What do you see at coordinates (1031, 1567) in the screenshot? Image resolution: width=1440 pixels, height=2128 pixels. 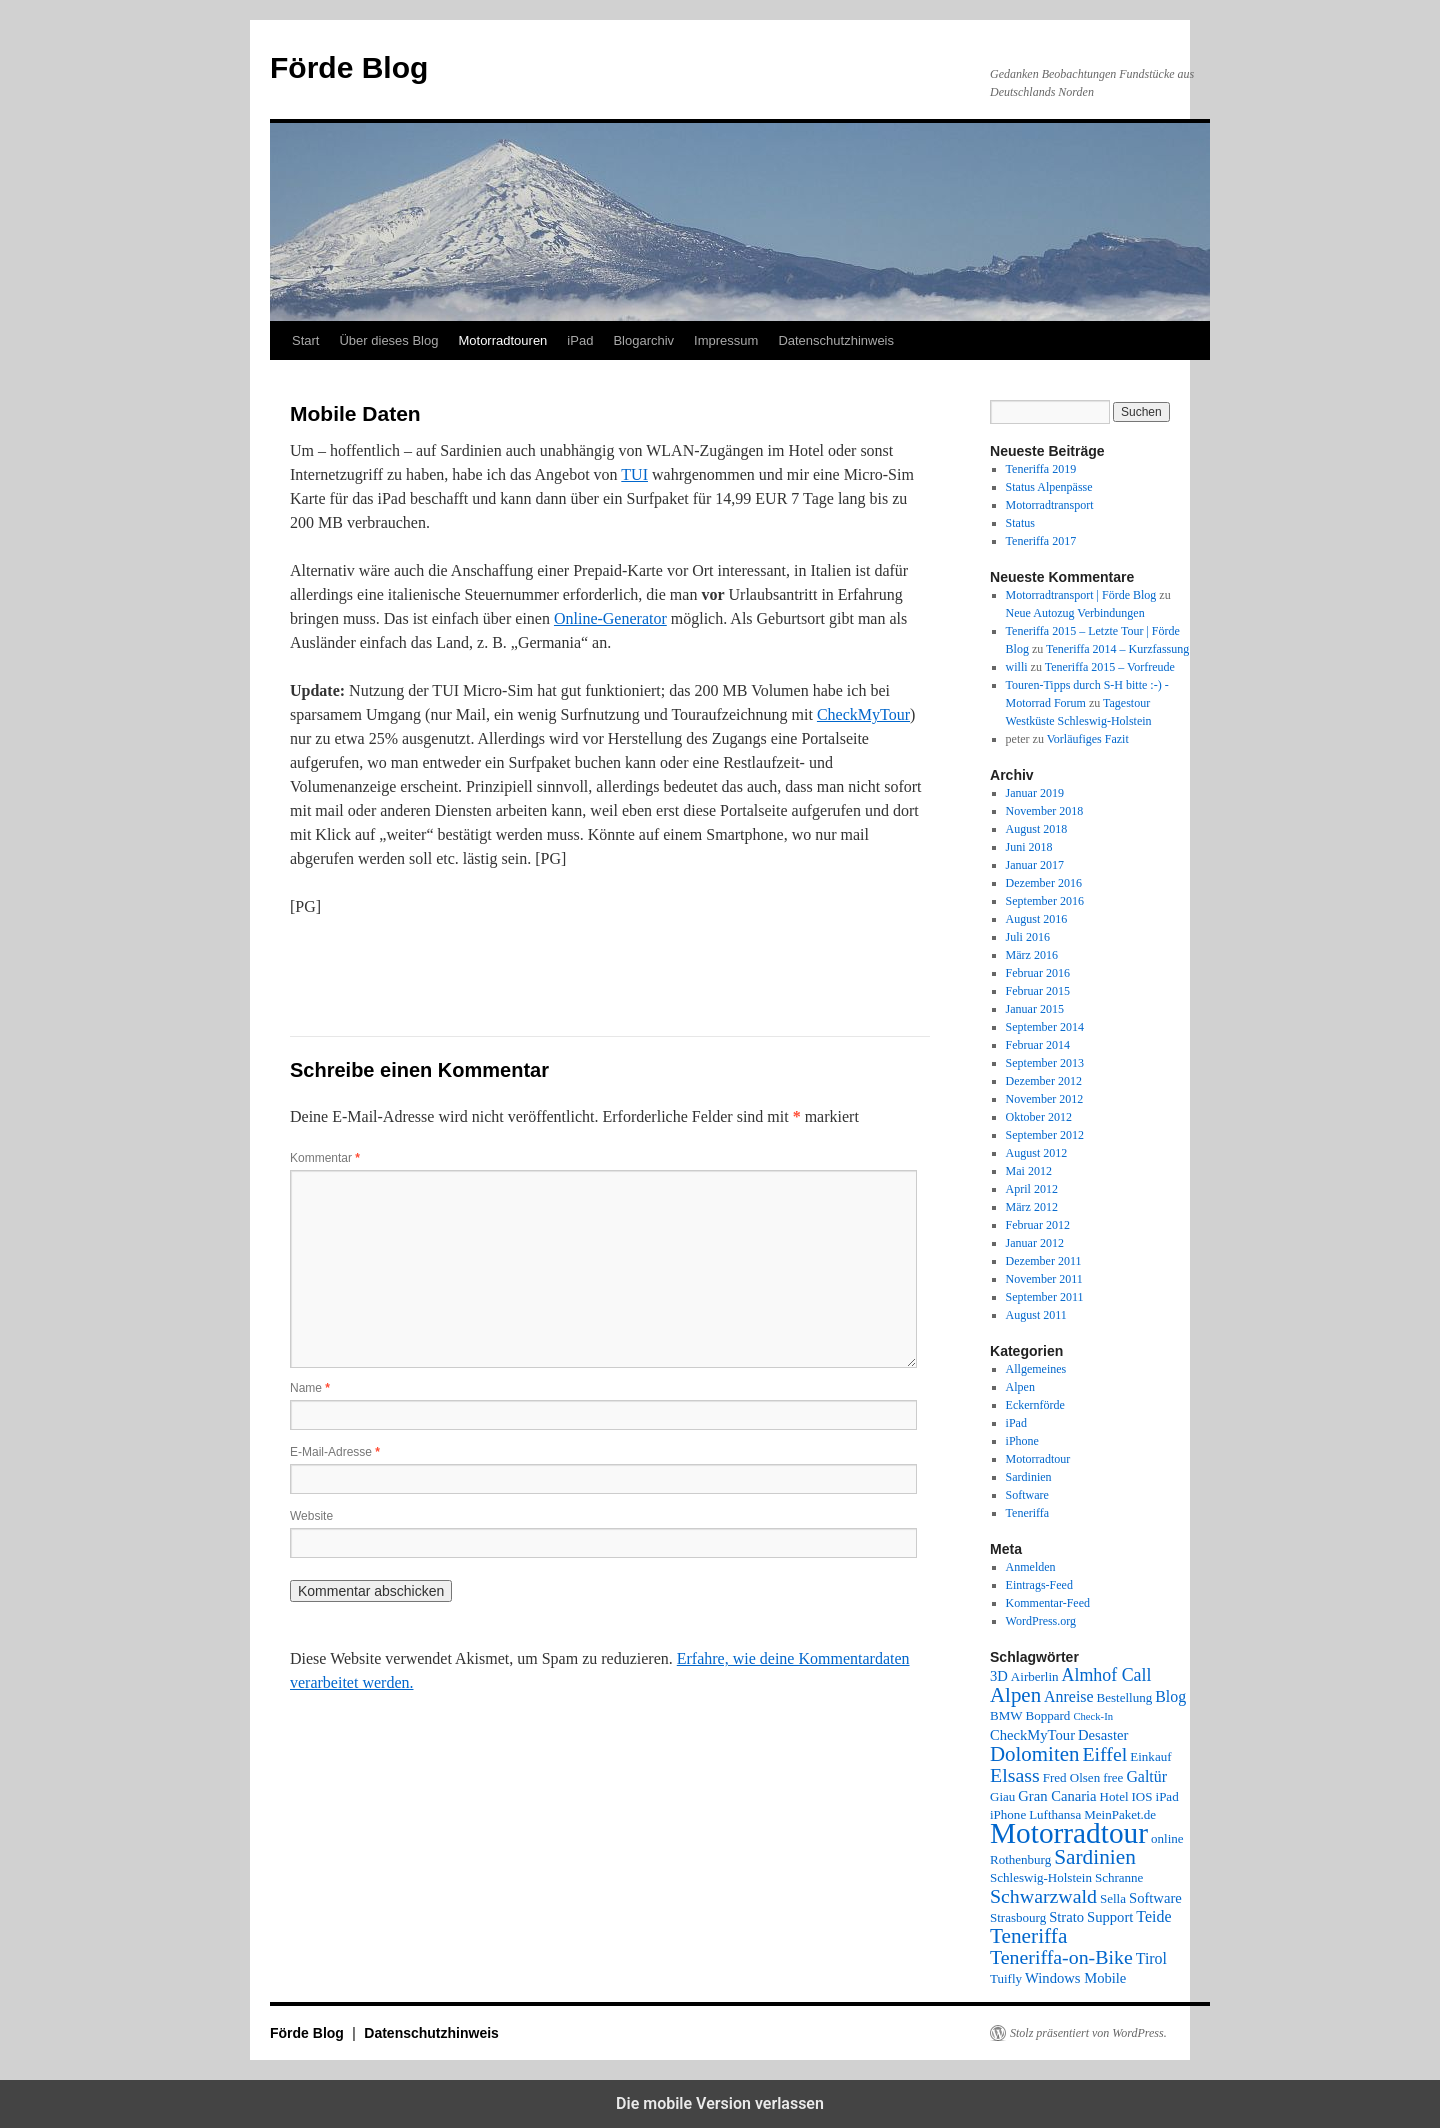 I see `Anmelden` at bounding box center [1031, 1567].